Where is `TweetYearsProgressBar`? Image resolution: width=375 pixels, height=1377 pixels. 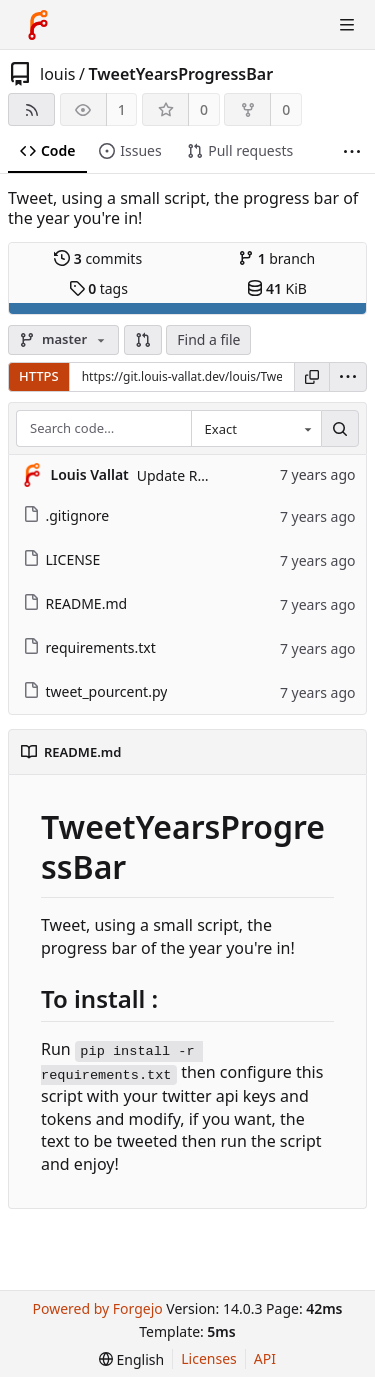
TweetYearsProgressBar is located at coordinates (180, 74).